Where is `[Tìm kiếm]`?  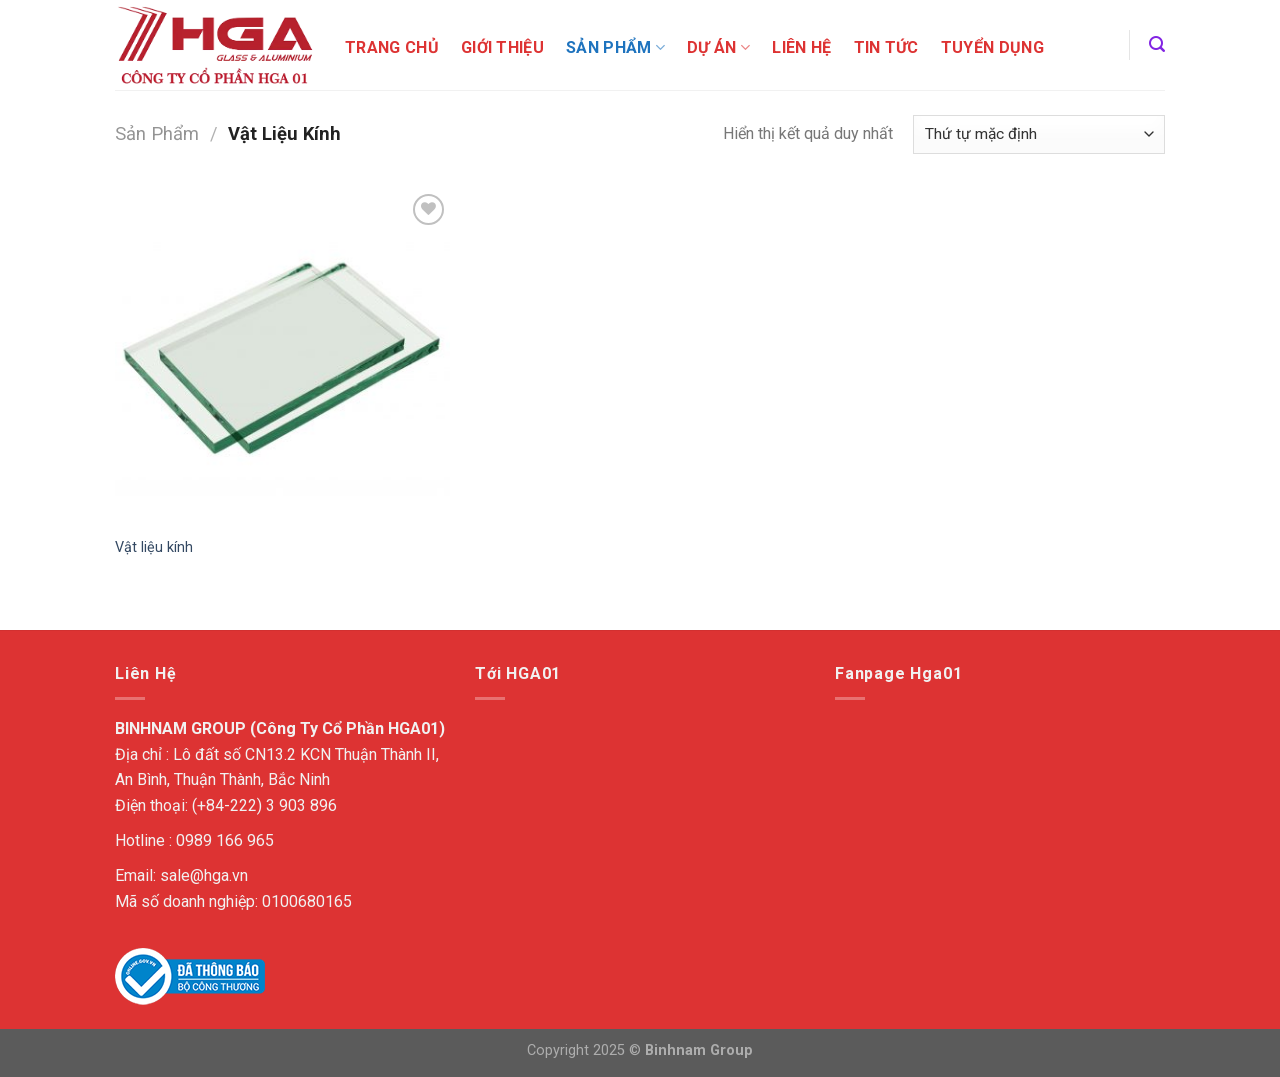 [Tìm kiếm] is located at coordinates (1157, 44).